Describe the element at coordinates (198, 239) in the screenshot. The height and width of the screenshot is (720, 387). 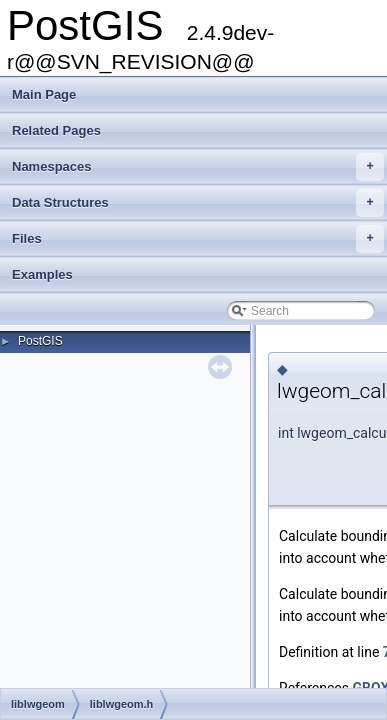
I see `Files` at that location.